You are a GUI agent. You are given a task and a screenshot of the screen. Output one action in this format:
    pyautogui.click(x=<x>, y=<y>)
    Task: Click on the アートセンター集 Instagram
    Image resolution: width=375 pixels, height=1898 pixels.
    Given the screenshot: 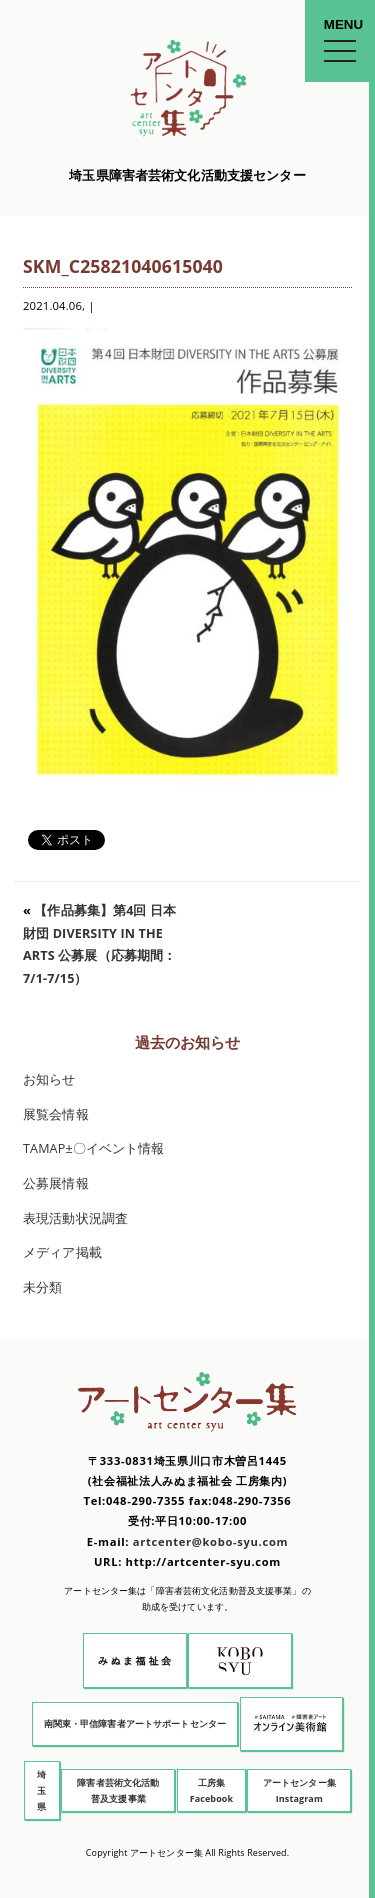 What is the action you would take?
    pyautogui.click(x=299, y=1790)
    